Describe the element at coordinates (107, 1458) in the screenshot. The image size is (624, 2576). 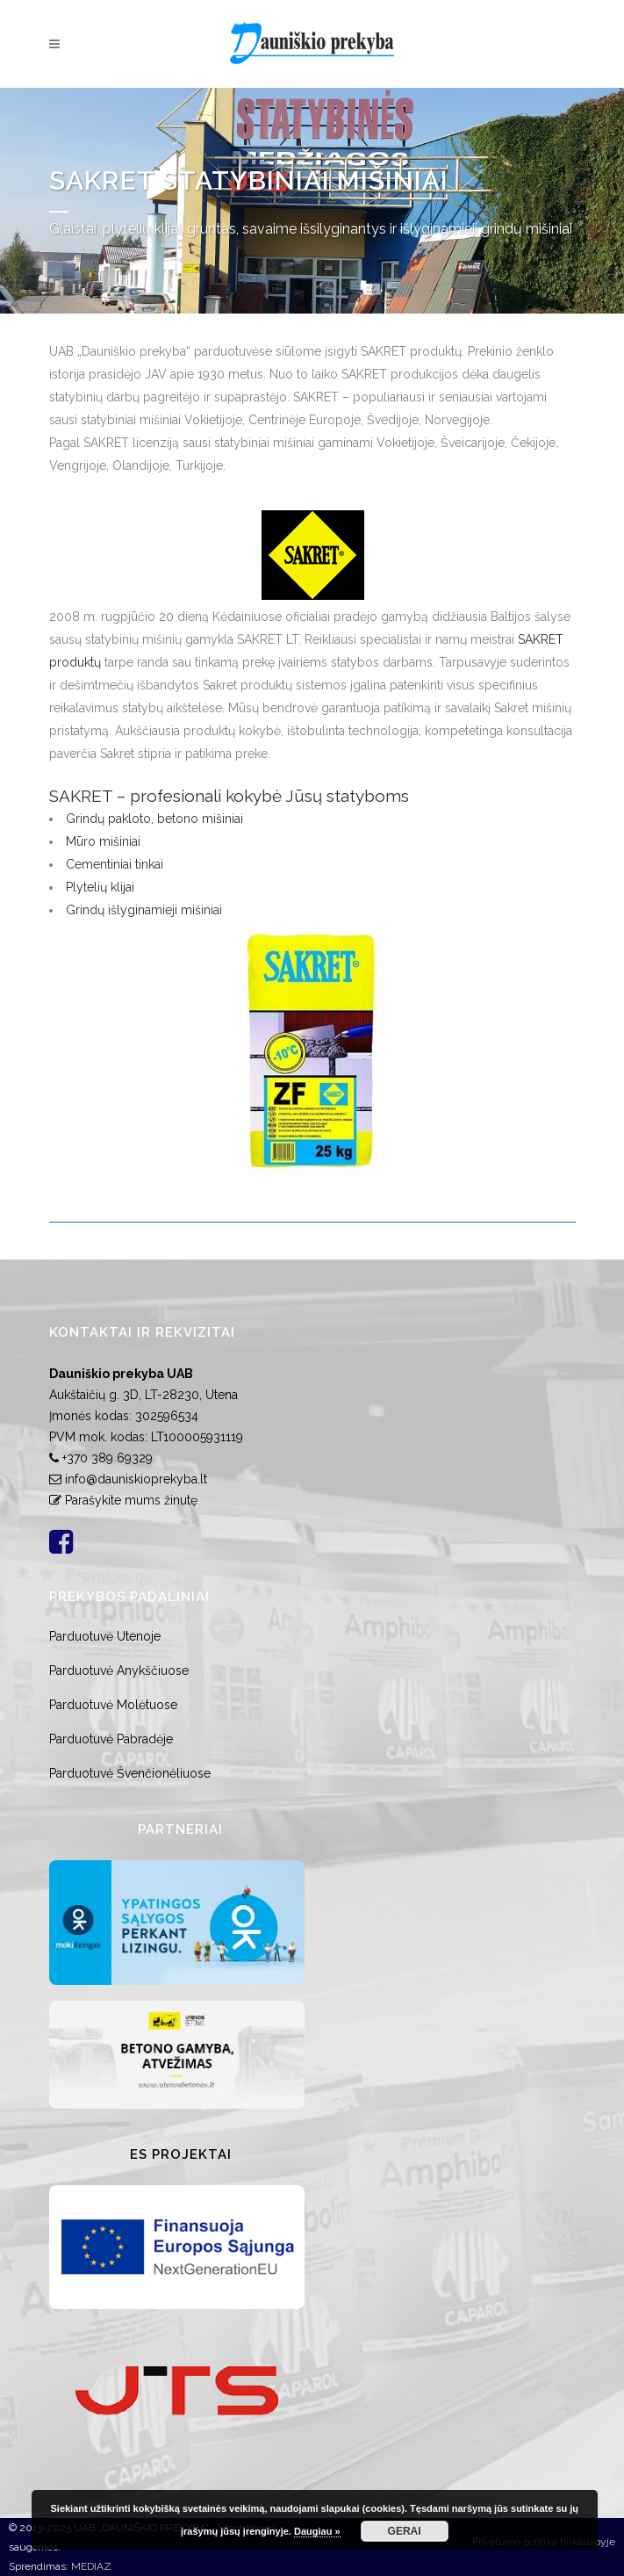
I see `+370 389 69329` at that location.